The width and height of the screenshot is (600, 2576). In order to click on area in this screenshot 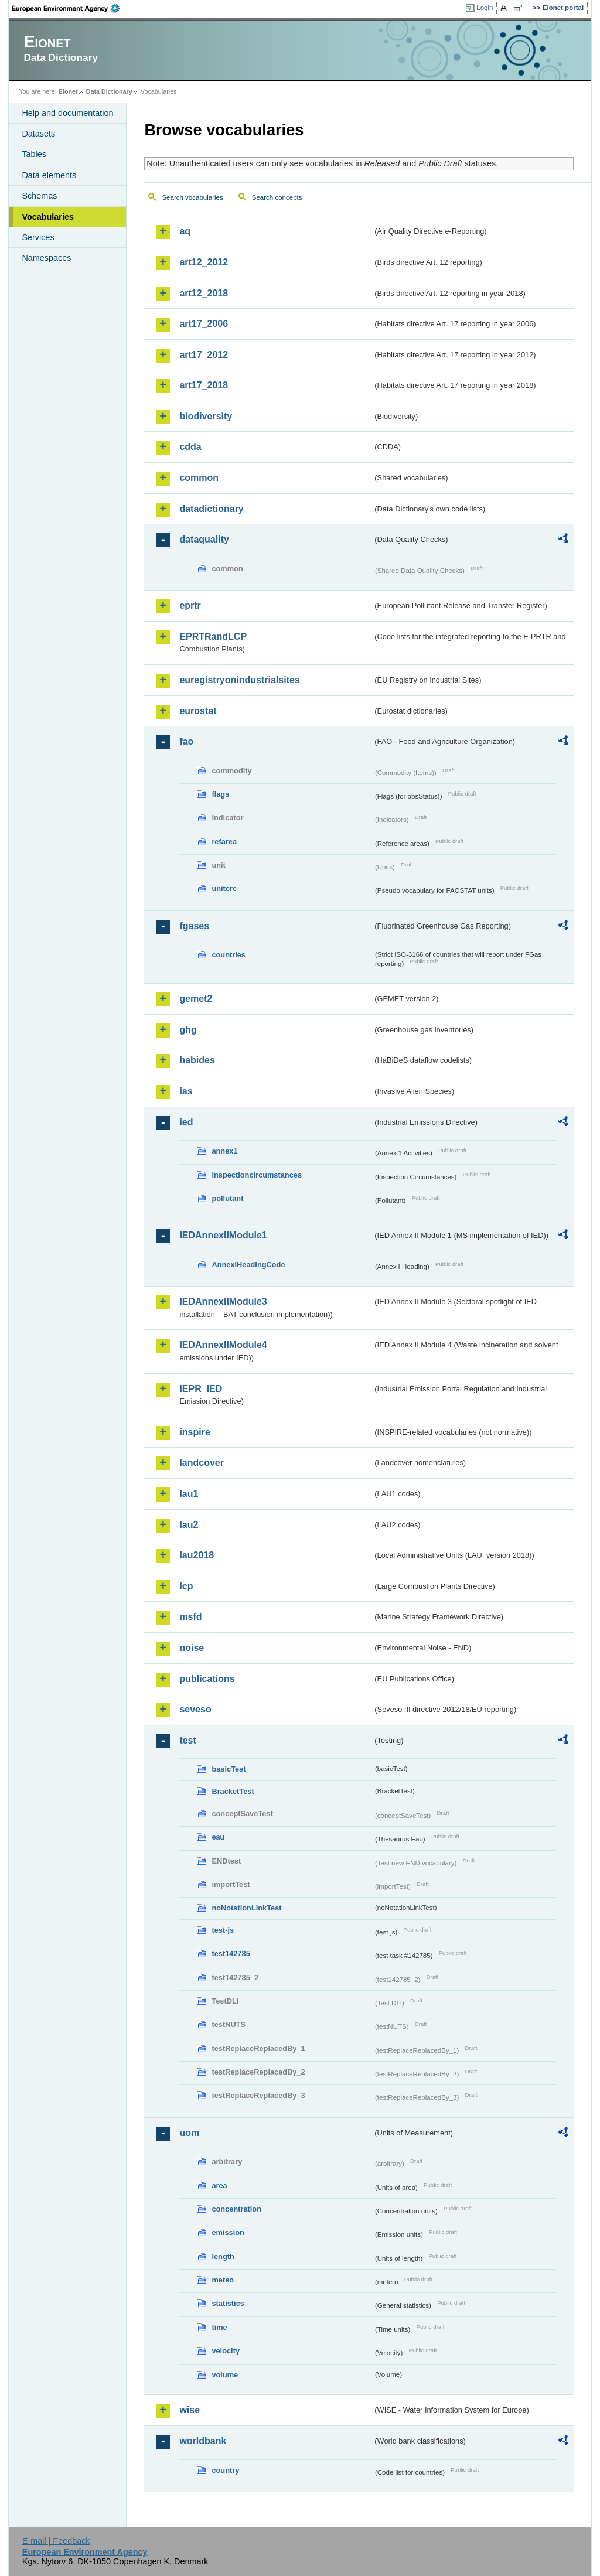, I will do `click(219, 2185)`.